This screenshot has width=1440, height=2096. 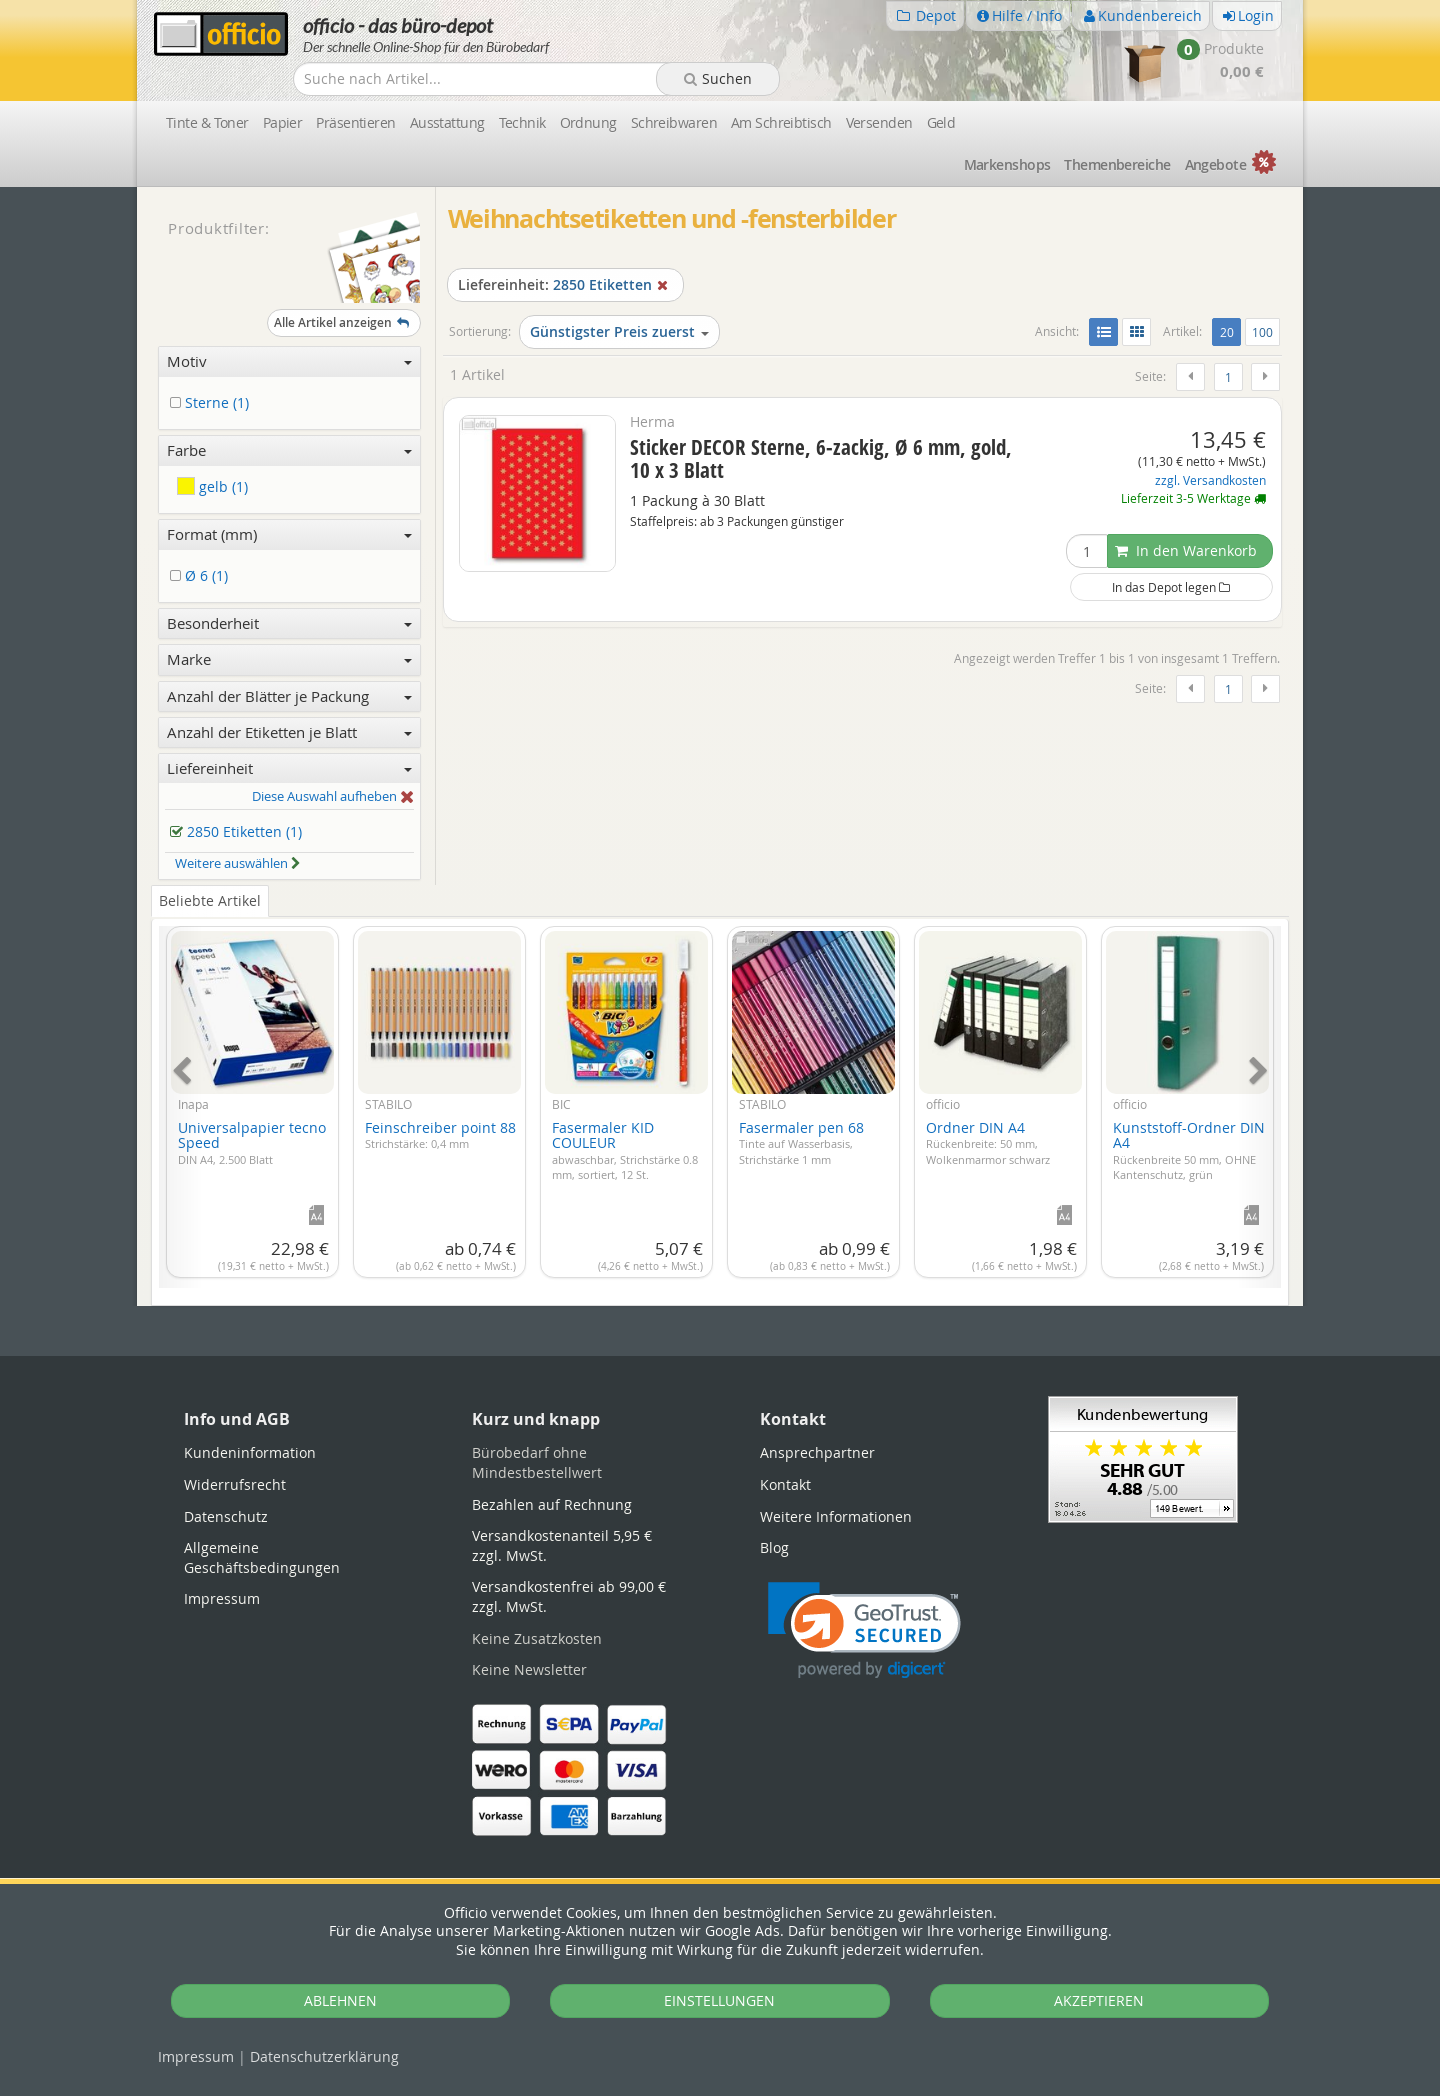 What do you see at coordinates (289, 361) in the screenshot?
I see `Motiv` at bounding box center [289, 361].